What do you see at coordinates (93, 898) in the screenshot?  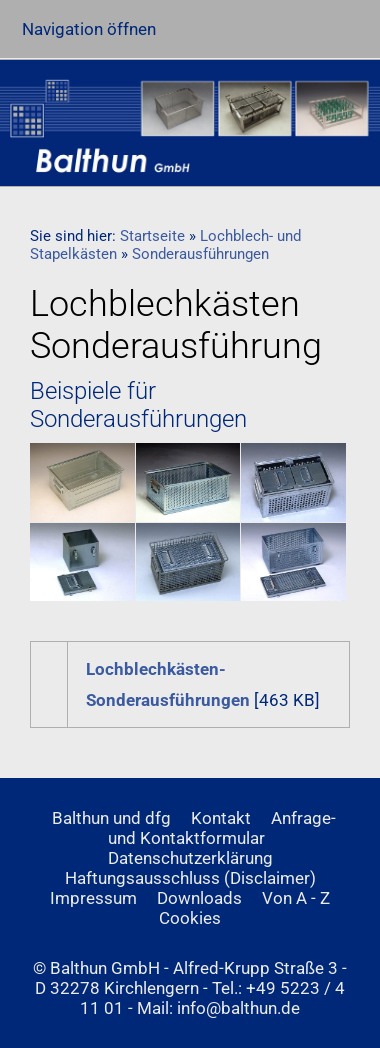 I see `Impressum` at bounding box center [93, 898].